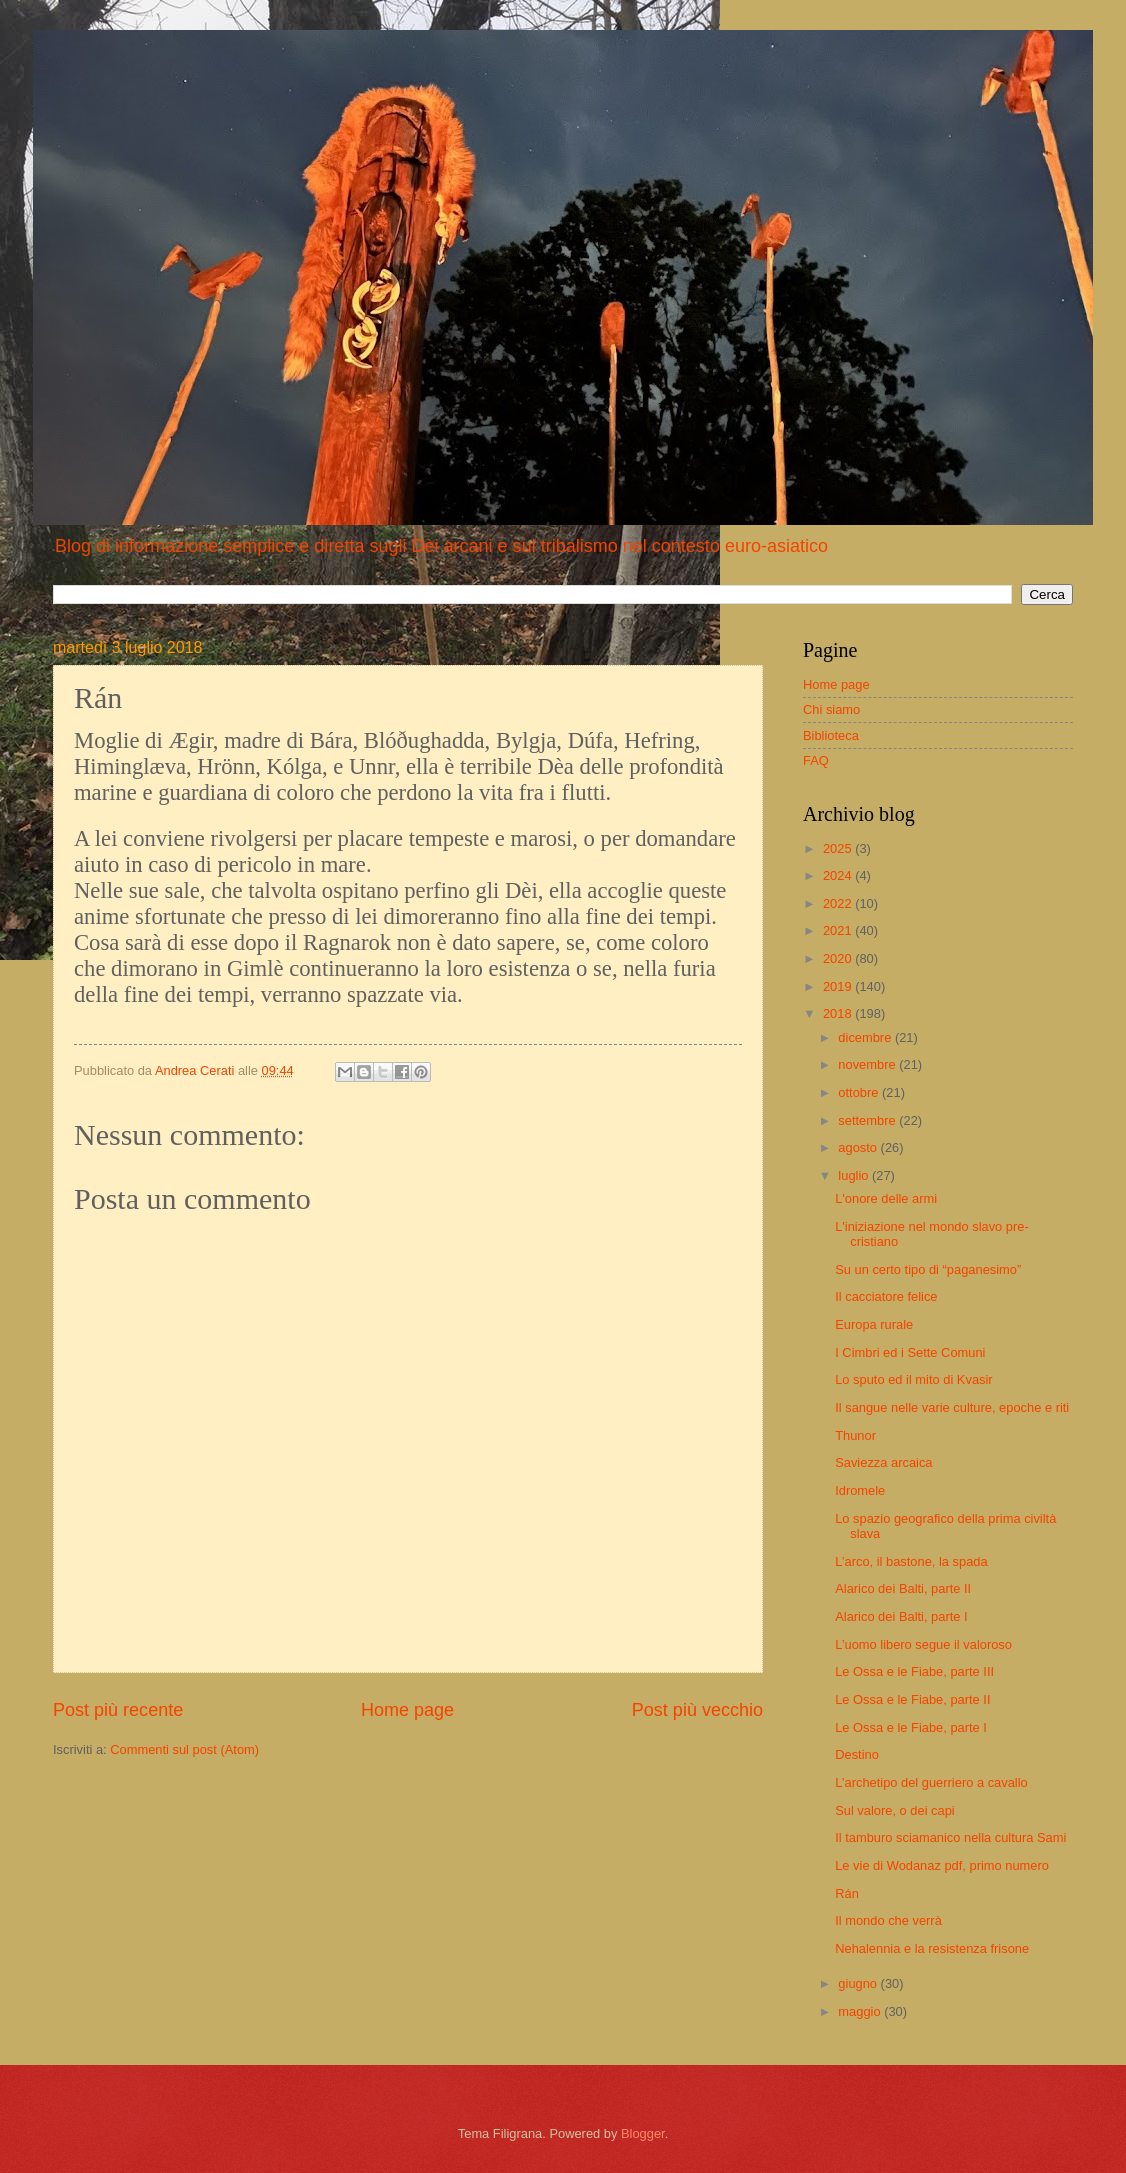  Describe the element at coordinates (860, 1092) in the screenshot. I see `ottobre` at that location.